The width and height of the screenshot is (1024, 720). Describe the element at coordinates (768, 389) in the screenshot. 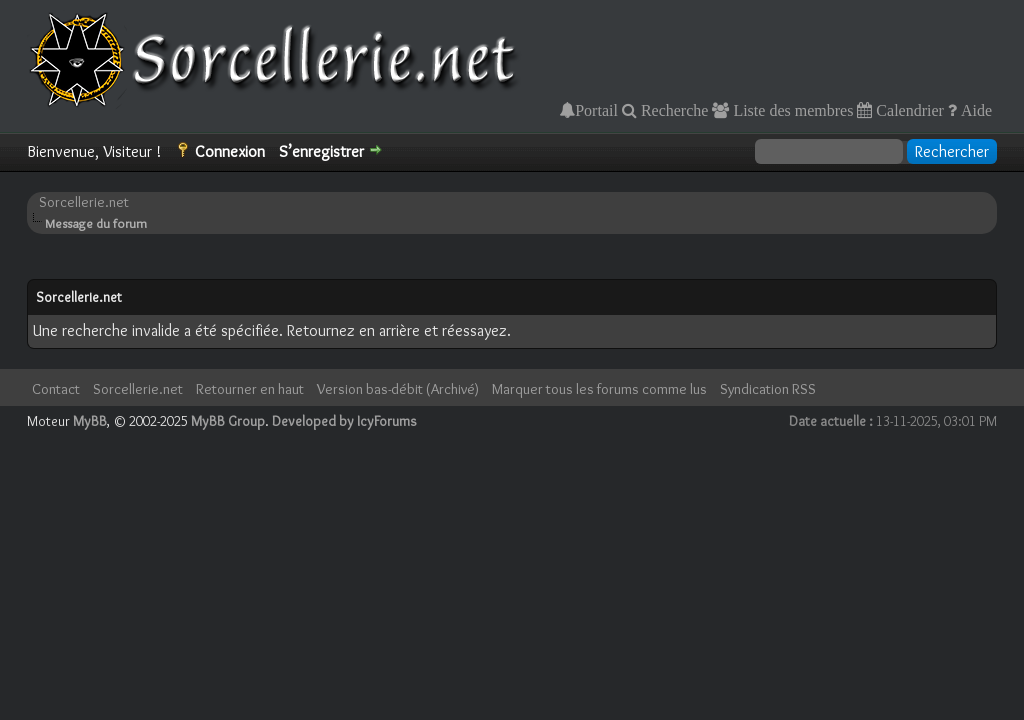

I see `Syndication RSS` at that location.